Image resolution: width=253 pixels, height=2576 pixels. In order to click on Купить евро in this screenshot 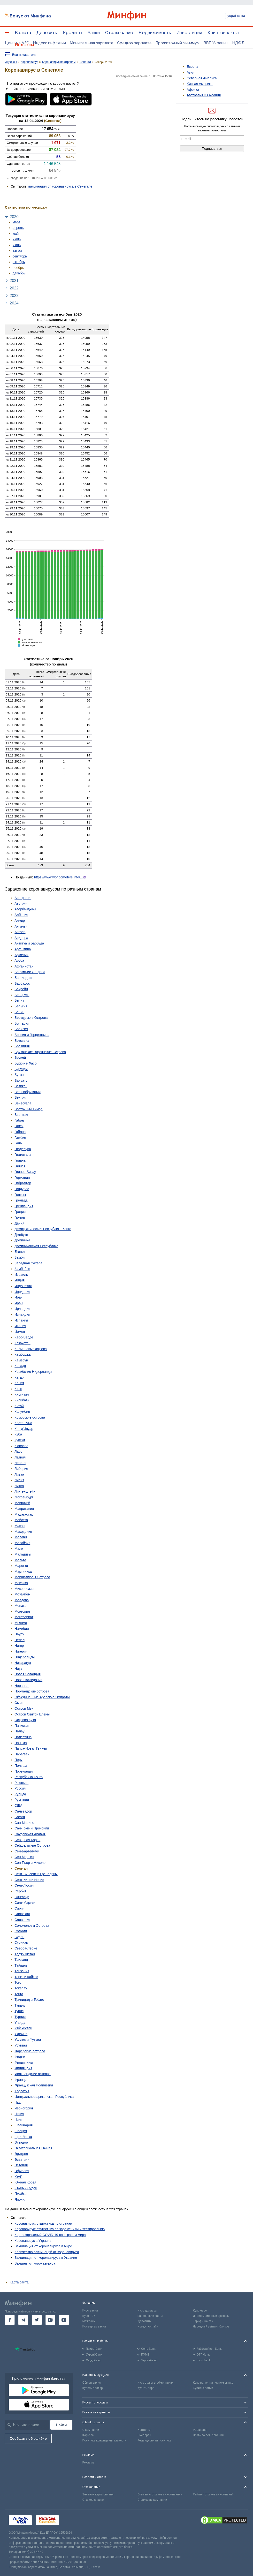, I will do `click(146, 2388)`.